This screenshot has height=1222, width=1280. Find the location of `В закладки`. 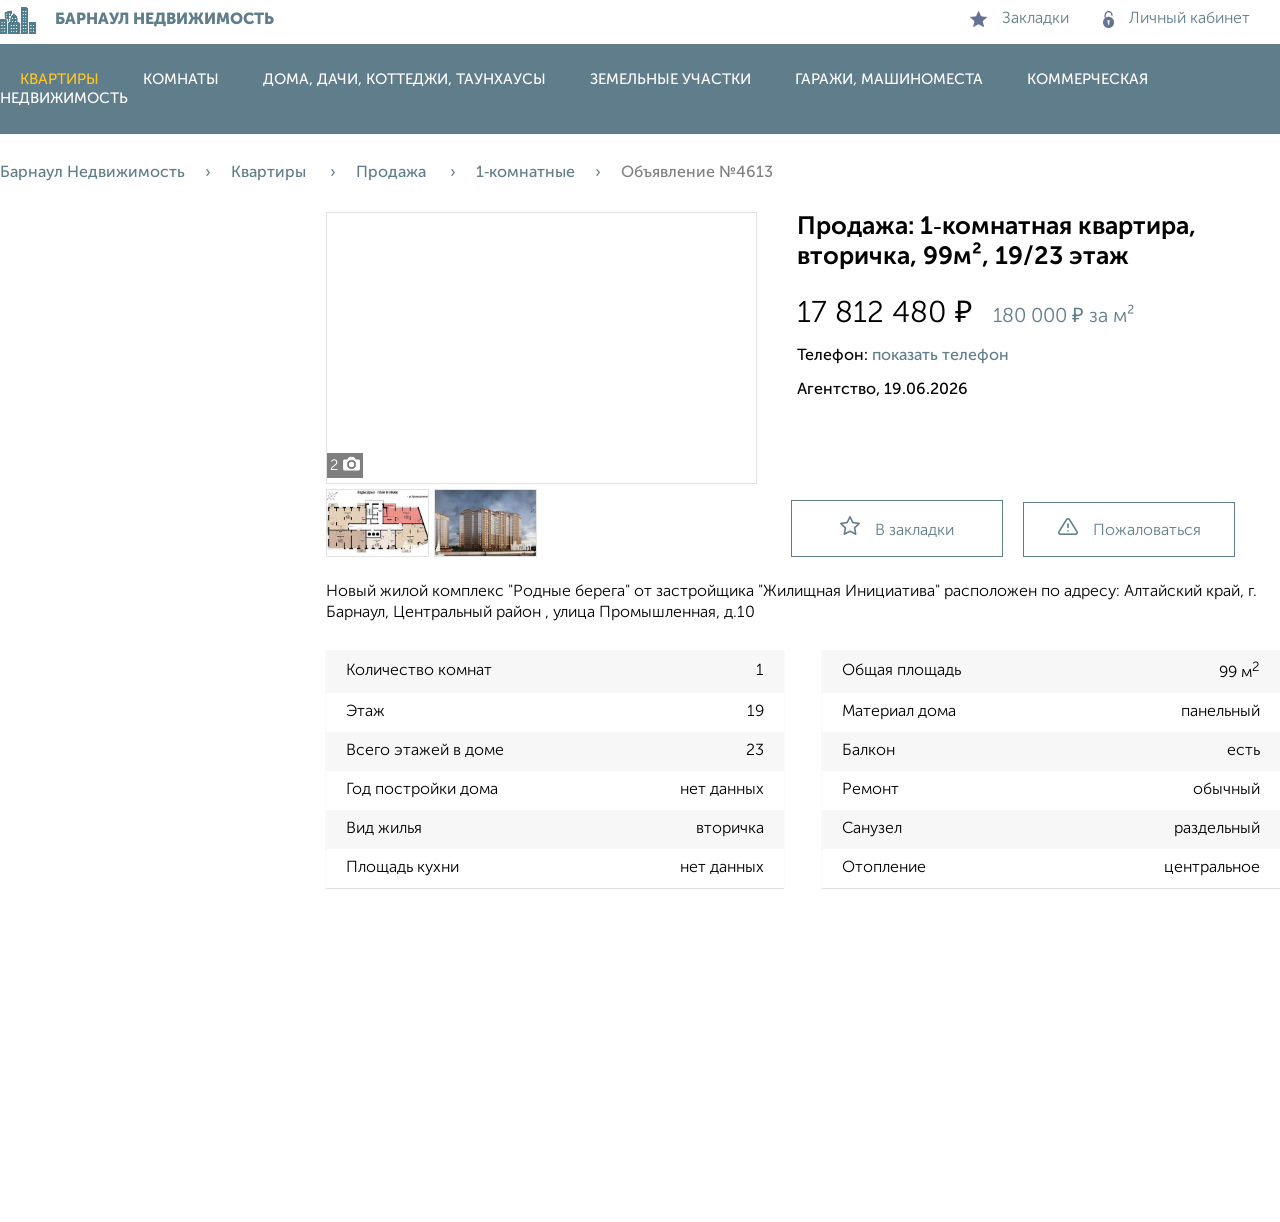

В закладки is located at coordinates (897, 527).